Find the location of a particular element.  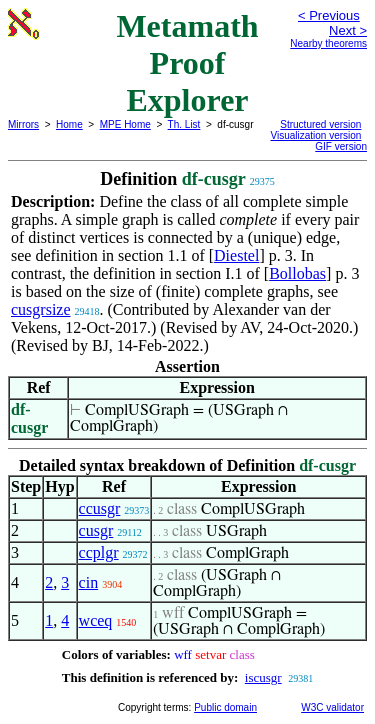

iscusgr is located at coordinates (263, 677).